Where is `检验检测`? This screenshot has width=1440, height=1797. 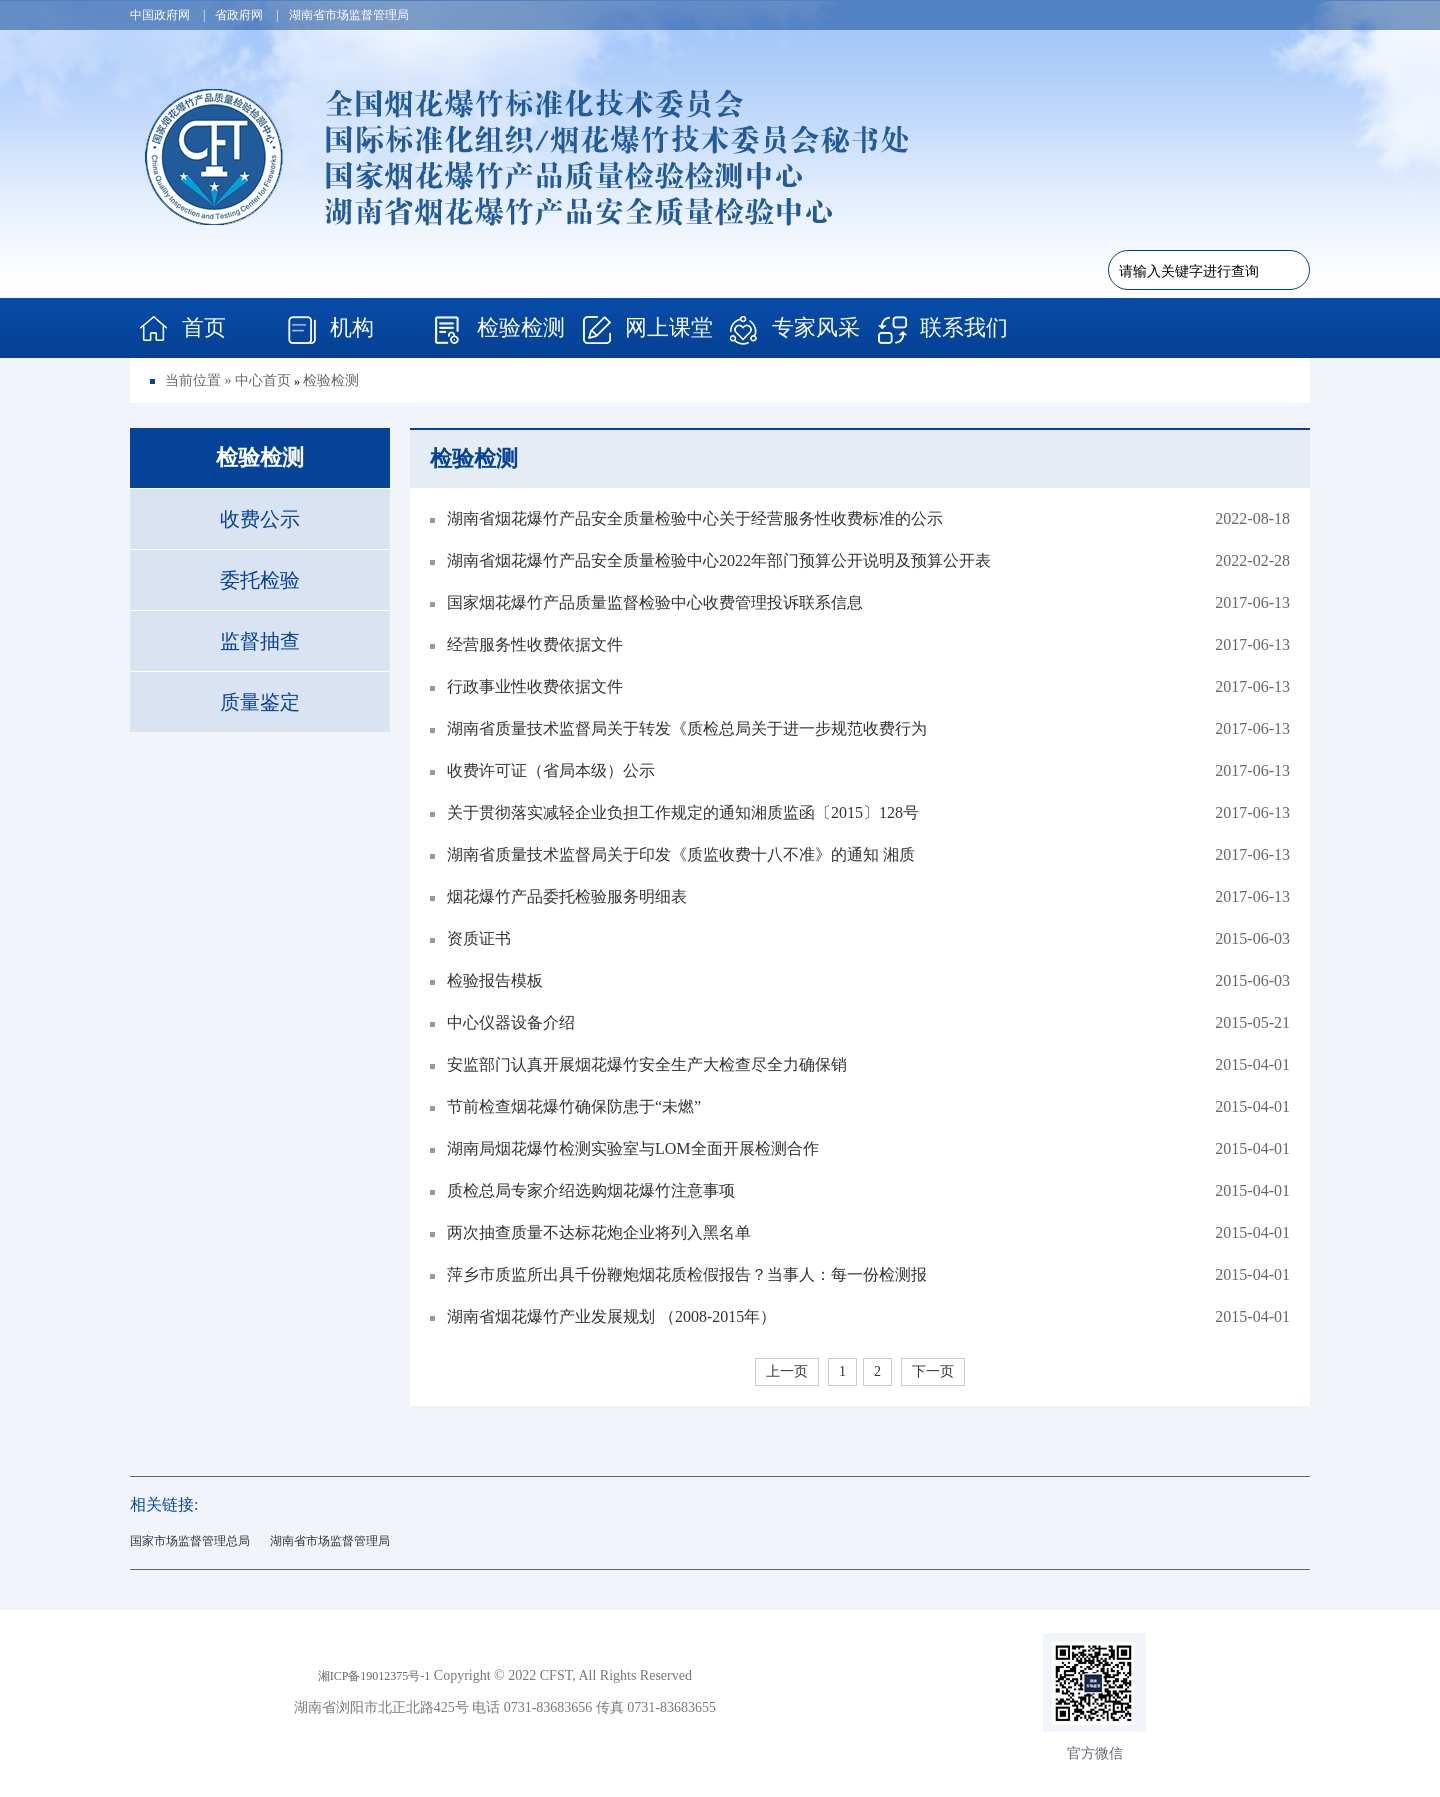 检验检测 is located at coordinates (331, 380).